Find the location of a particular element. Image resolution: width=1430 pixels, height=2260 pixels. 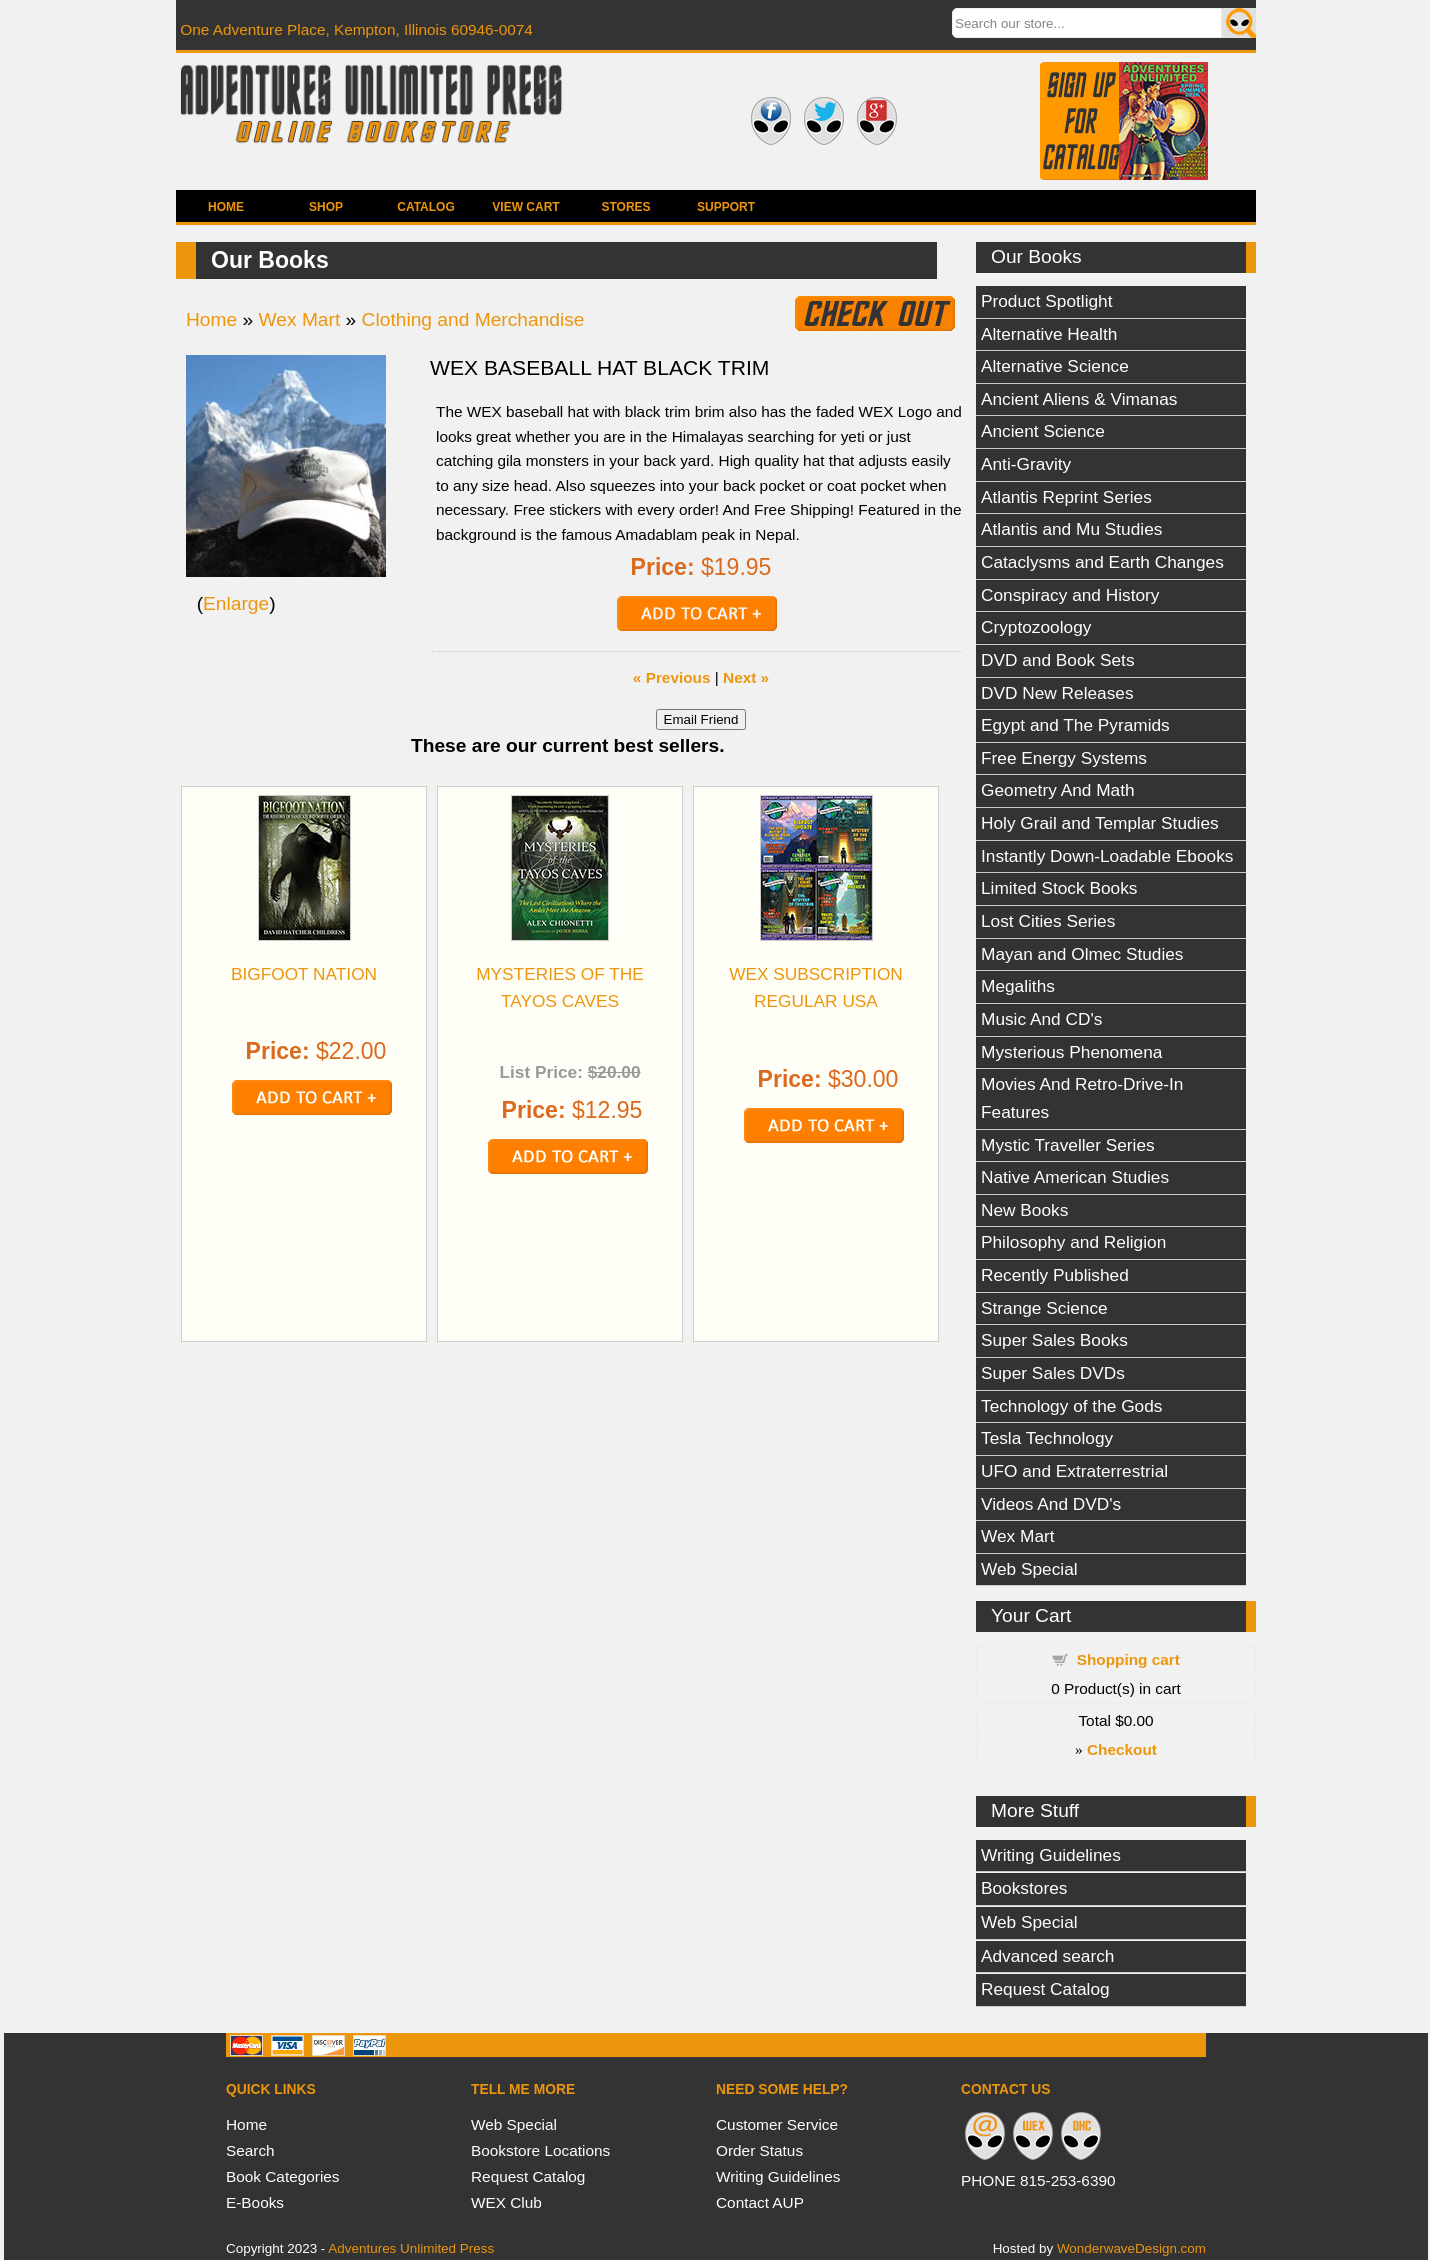

Atlantis Reprint Series is located at coordinates (1066, 497).